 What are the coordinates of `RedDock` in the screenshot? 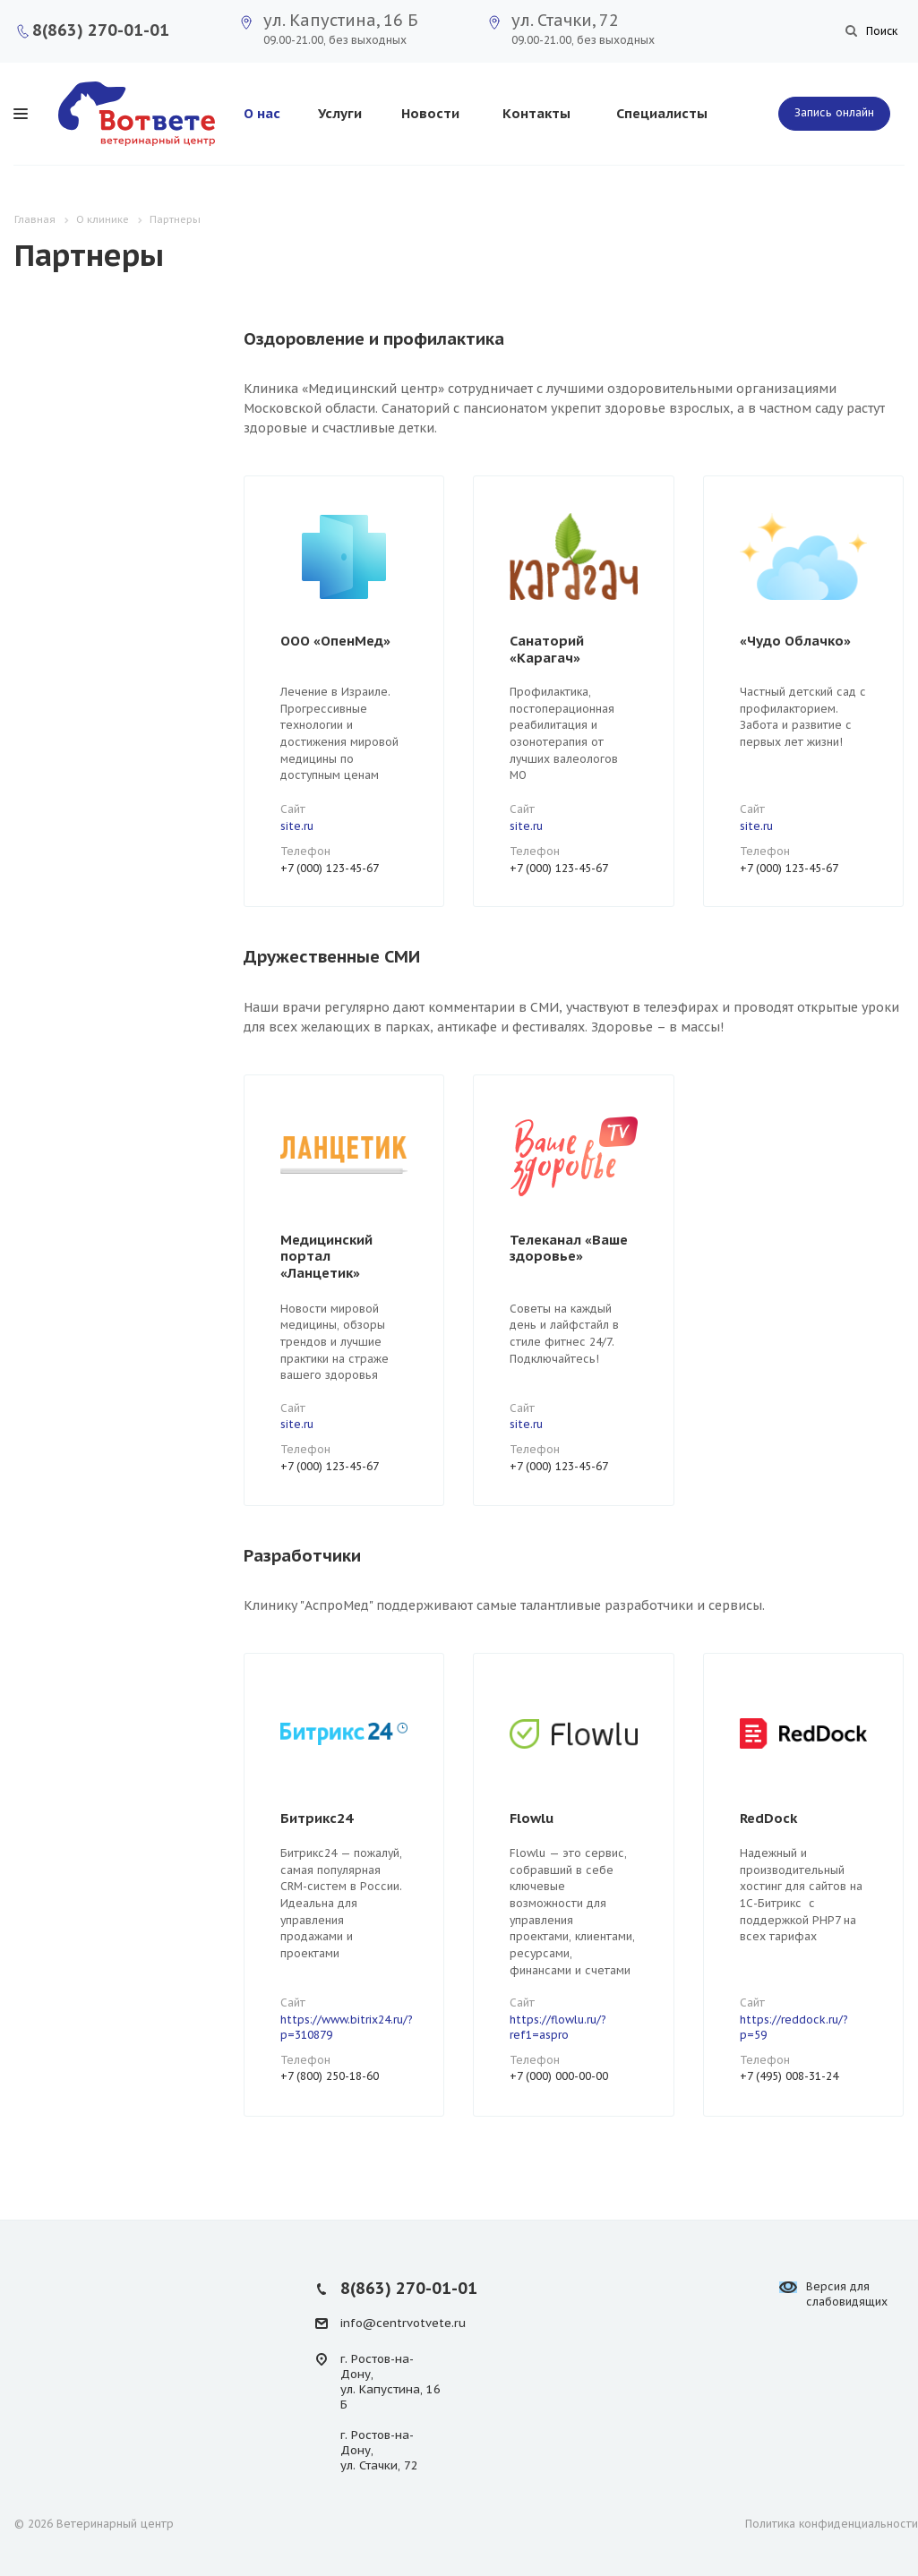 It's located at (768, 1818).